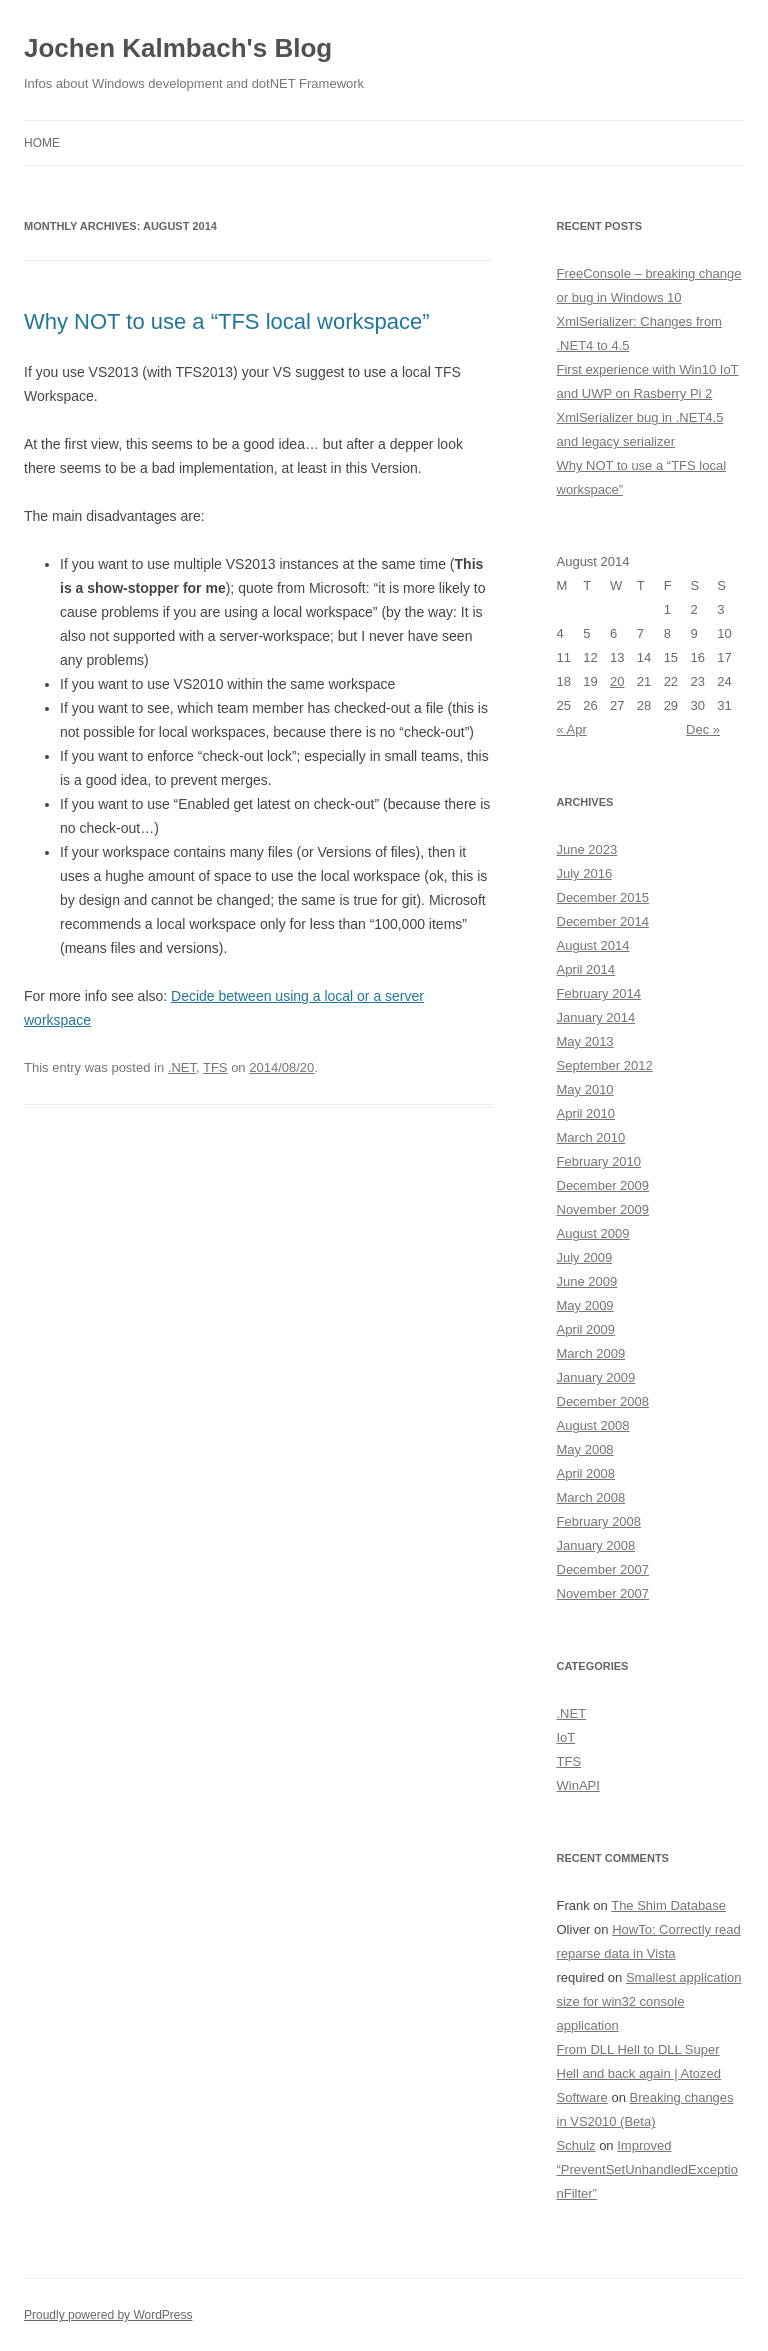 This screenshot has height=2351, width=768. Describe the element at coordinates (585, 1089) in the screenshot. I see `May 2010` at that location.